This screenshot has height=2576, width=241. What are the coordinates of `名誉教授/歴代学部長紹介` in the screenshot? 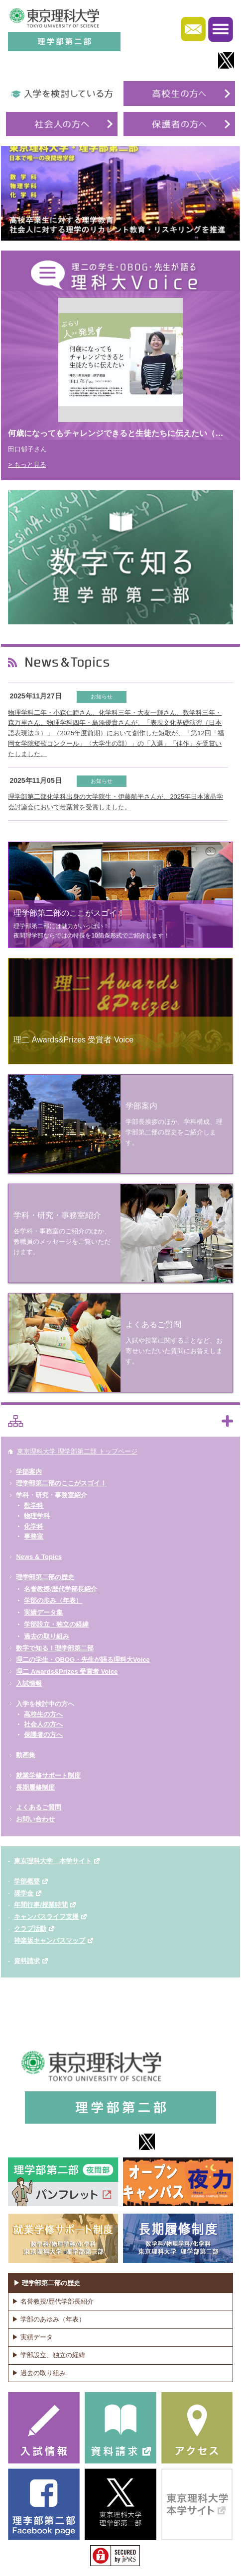 It's located at (60, 1589).